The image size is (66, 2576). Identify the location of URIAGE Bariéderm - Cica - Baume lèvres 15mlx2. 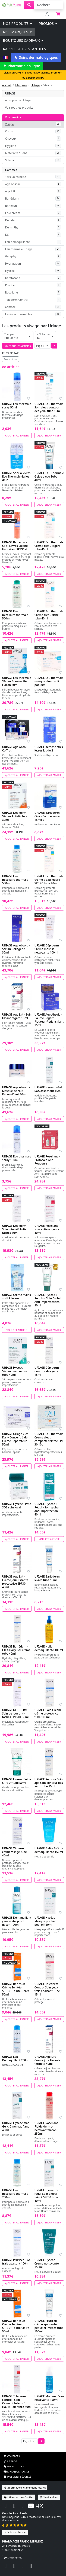
(47, 816).